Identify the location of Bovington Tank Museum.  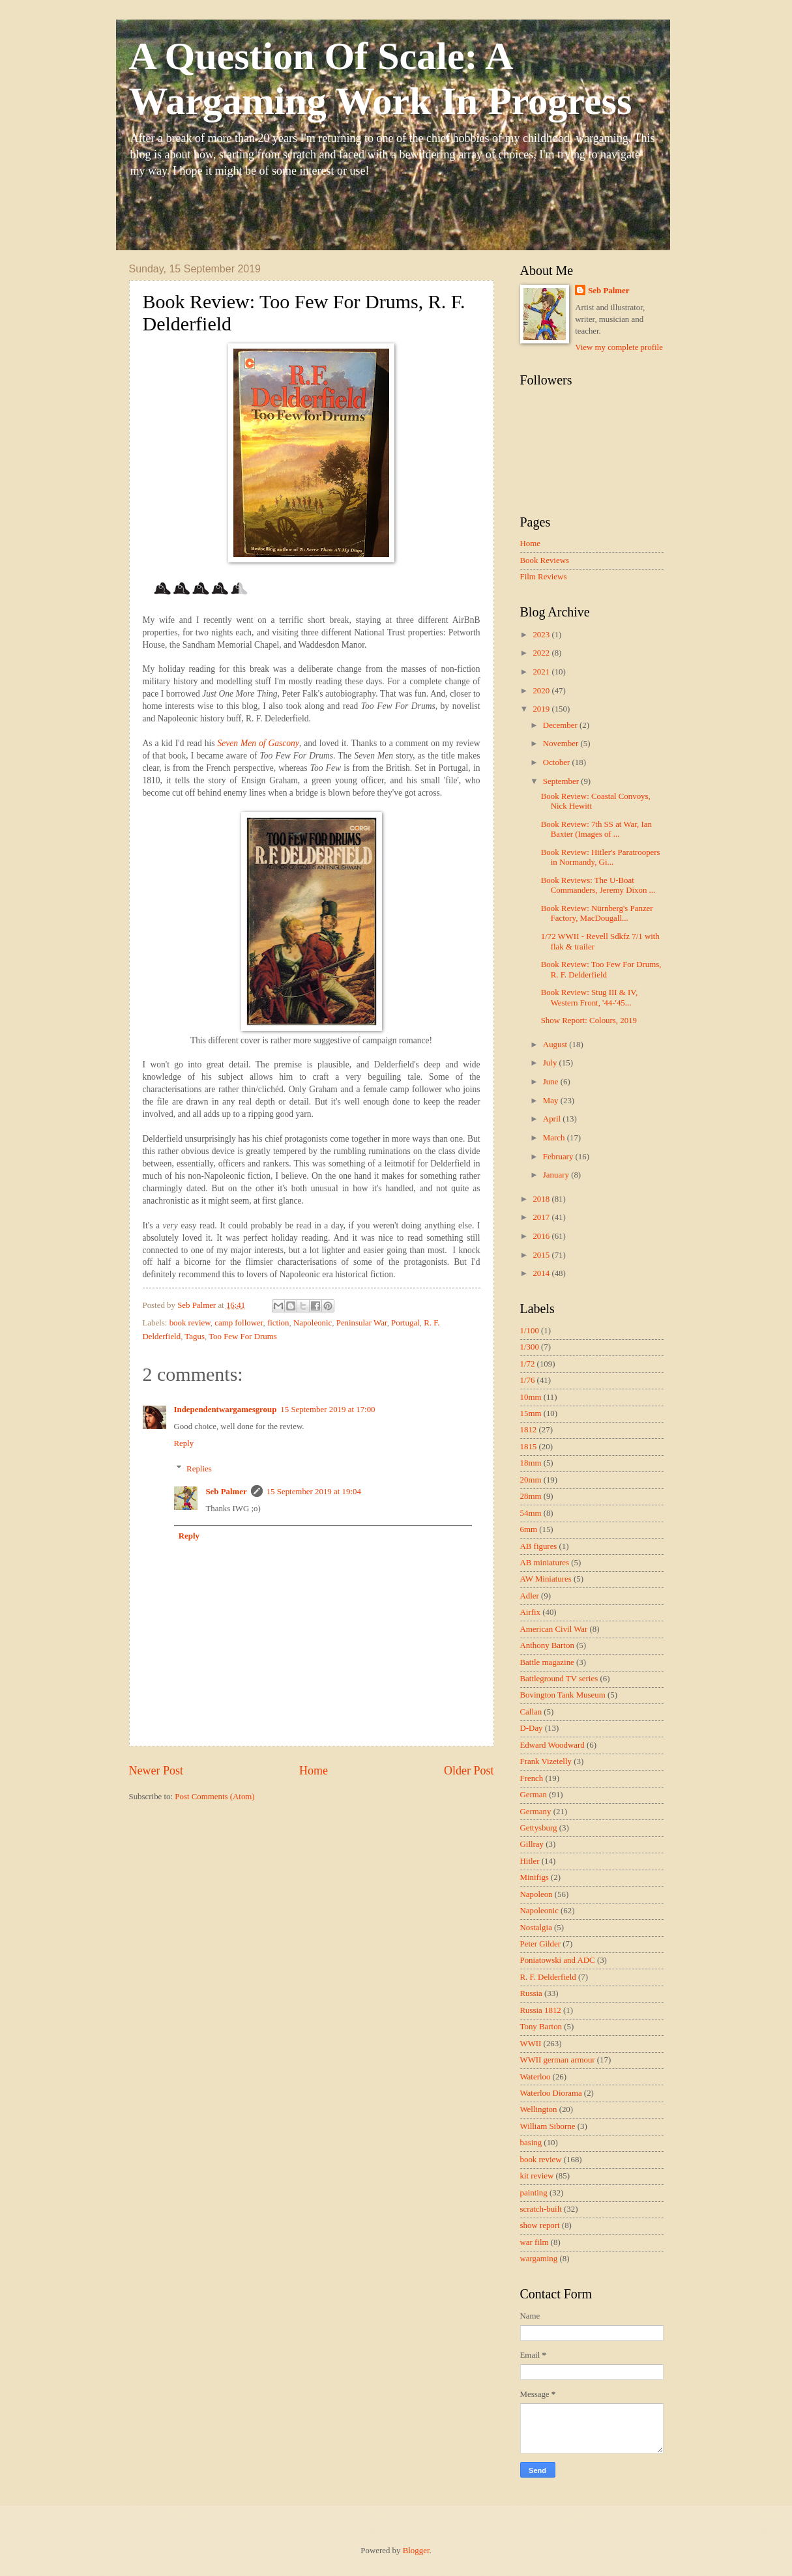
(563, 1695).